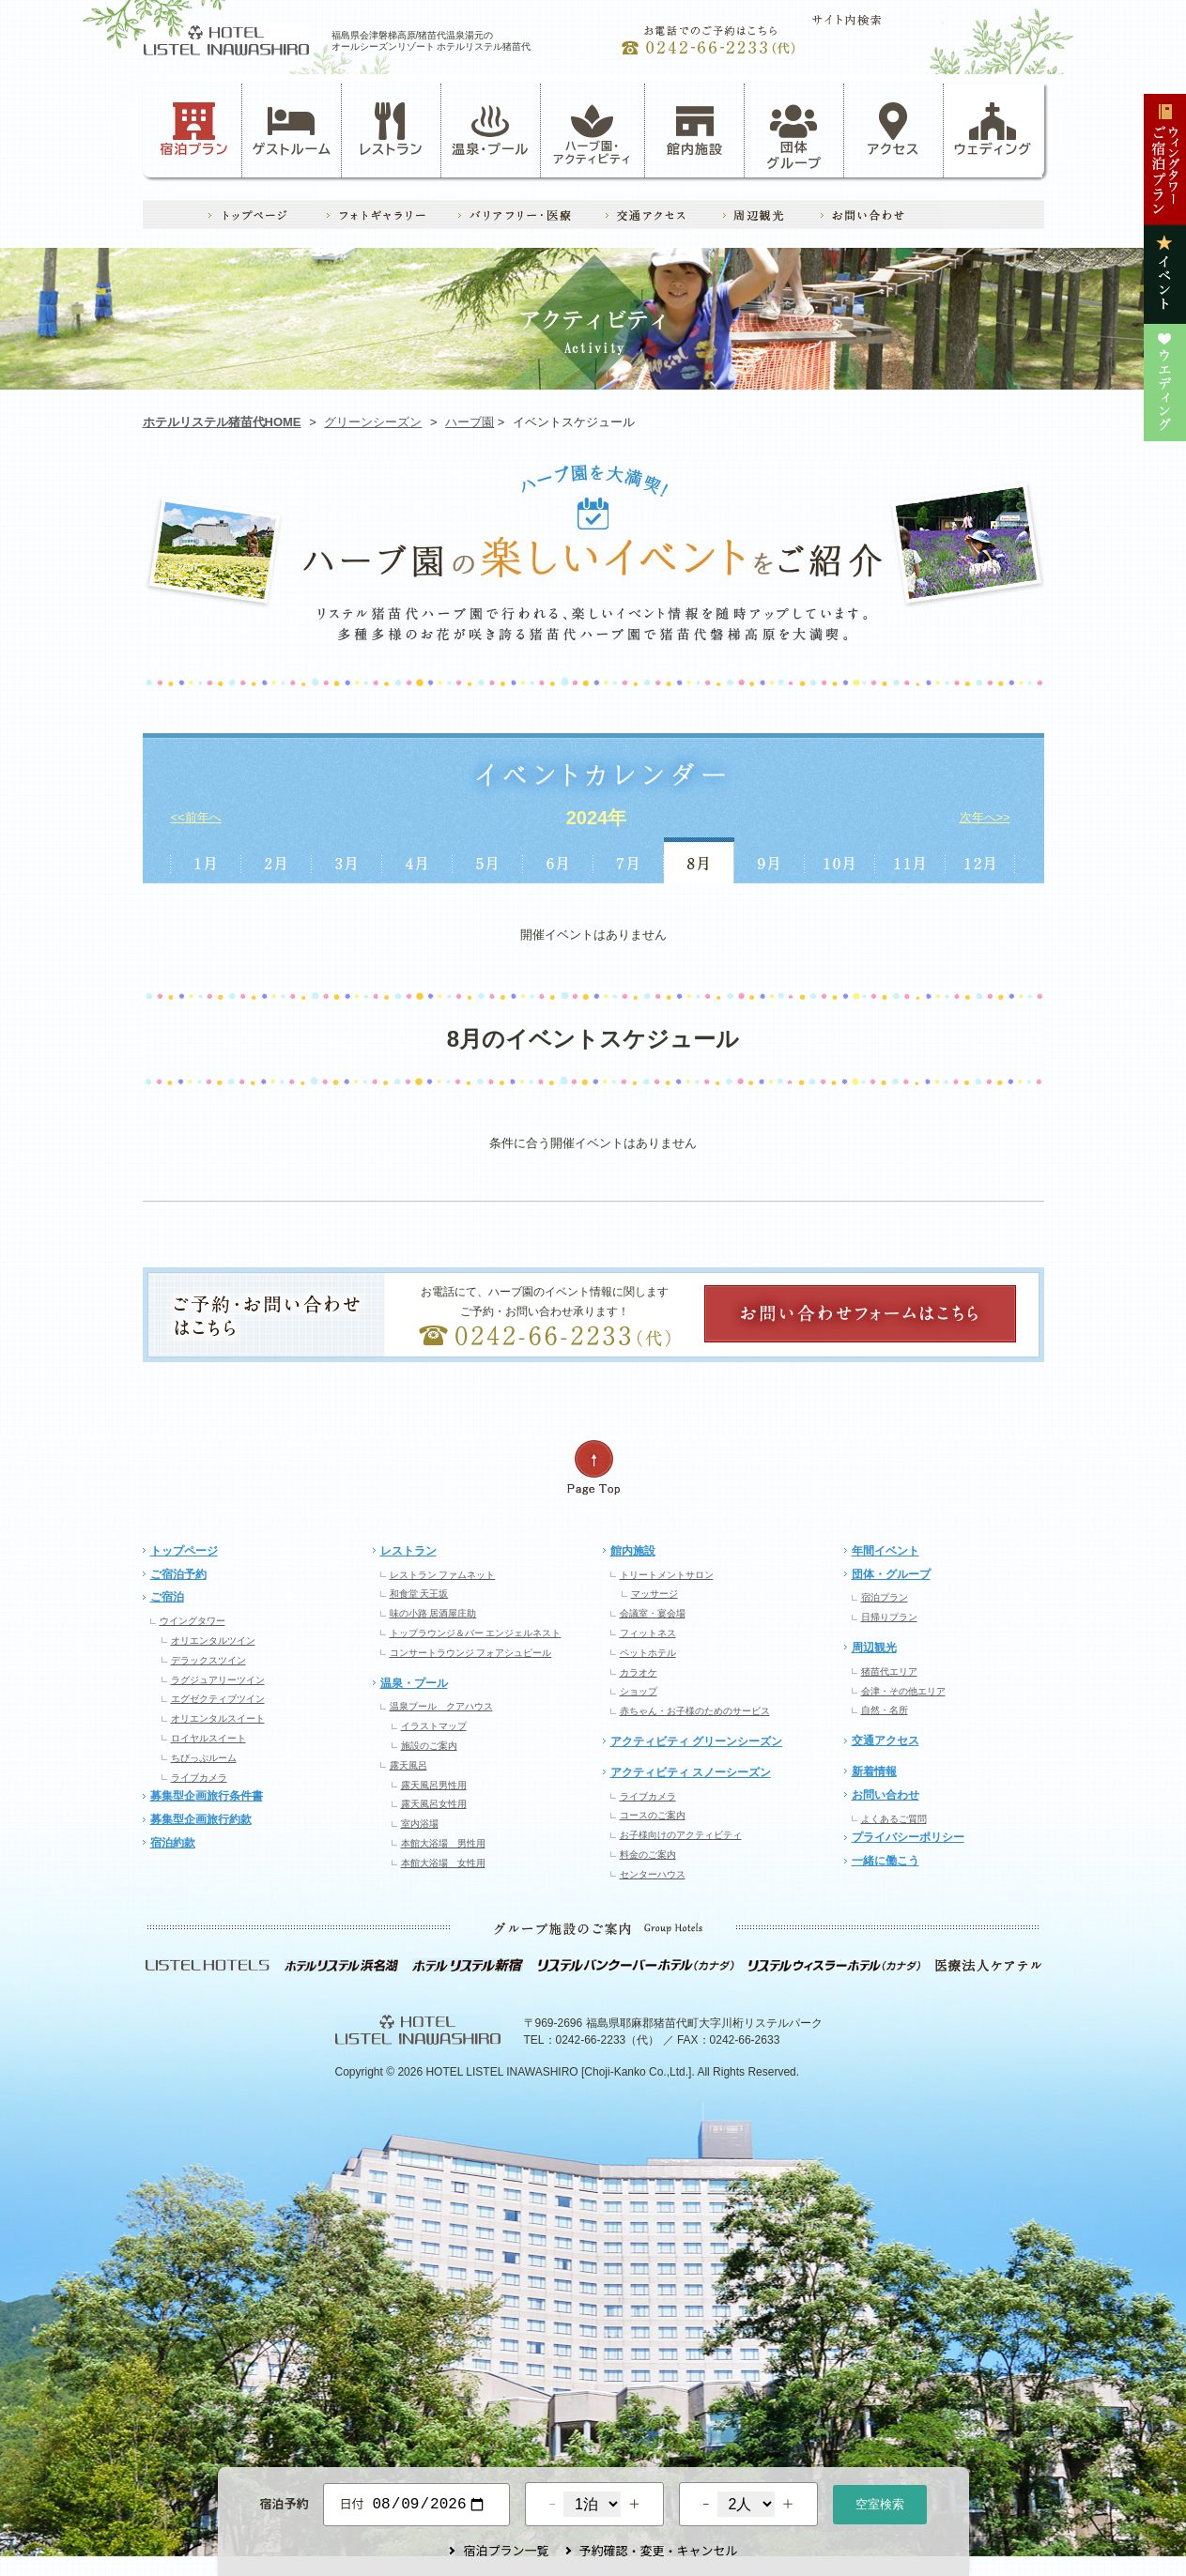 The height and width of the screenshot is (2576, 1186). I want to click on ご宿泊, so click(167, 1596).